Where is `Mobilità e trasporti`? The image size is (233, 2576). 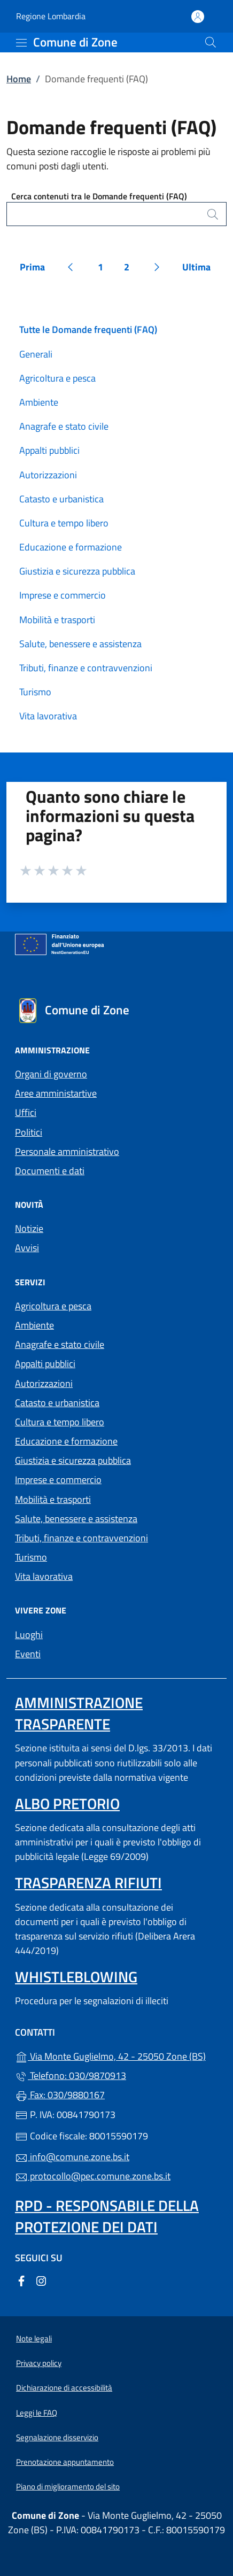 Mobilità e trasporti is located at coordinates (57, 619).